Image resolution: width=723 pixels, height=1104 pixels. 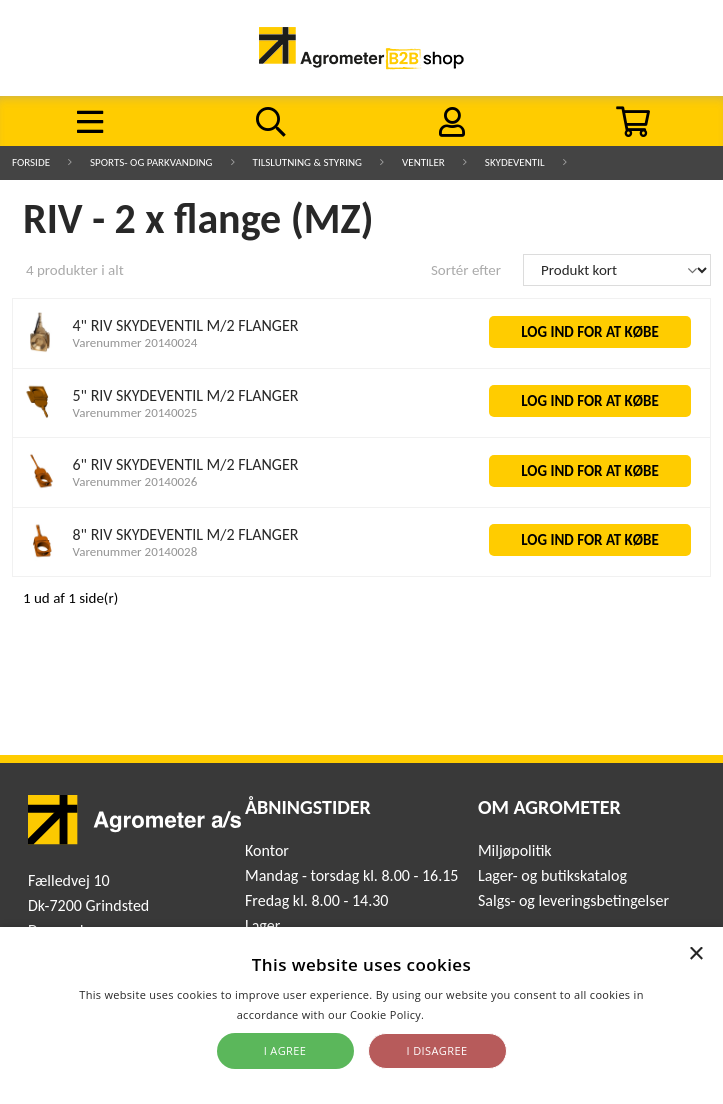 What do you see at coordinates (573, 900) in the screenshot?
I see `Salgs- og leveringsbetingelser` at bounding box center [573, 900].